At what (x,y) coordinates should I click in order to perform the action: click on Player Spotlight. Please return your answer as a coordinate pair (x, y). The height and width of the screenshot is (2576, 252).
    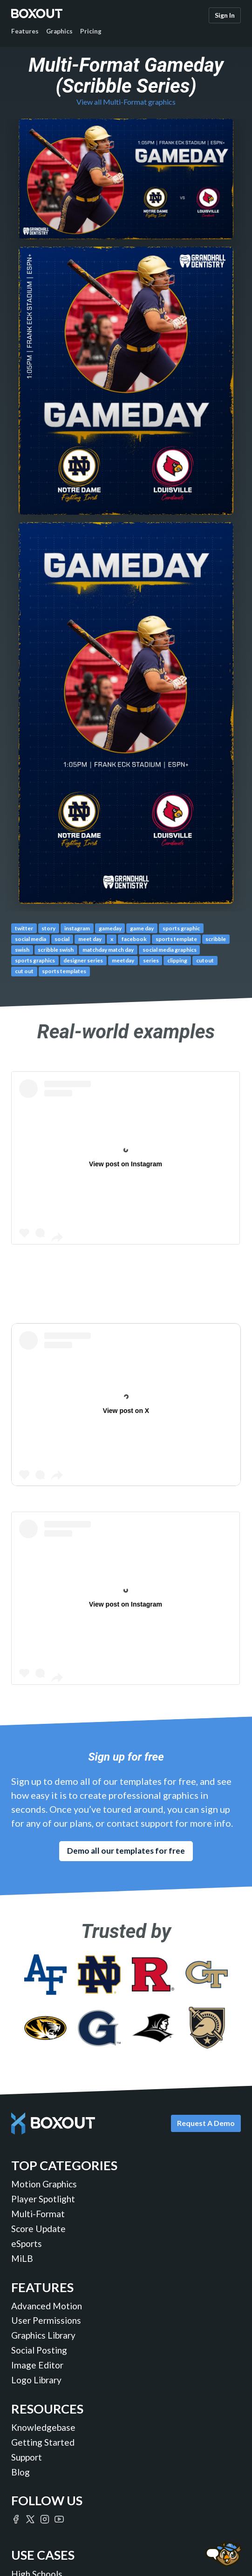
    Looking at the image, I should click on (43, 2198).